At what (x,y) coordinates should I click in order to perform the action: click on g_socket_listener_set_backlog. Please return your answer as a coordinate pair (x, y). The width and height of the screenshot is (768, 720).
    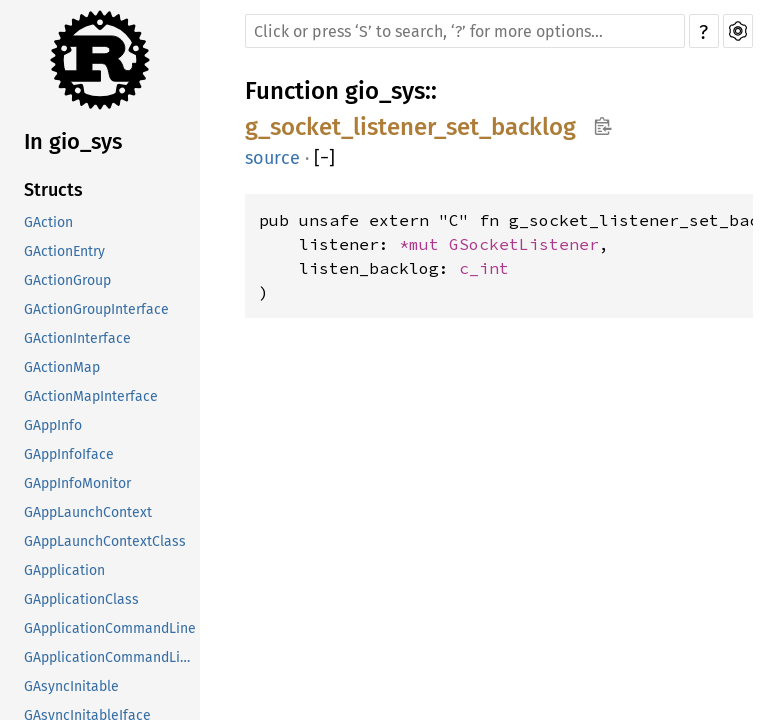
    Looking at the image, I should click on (410, 127).